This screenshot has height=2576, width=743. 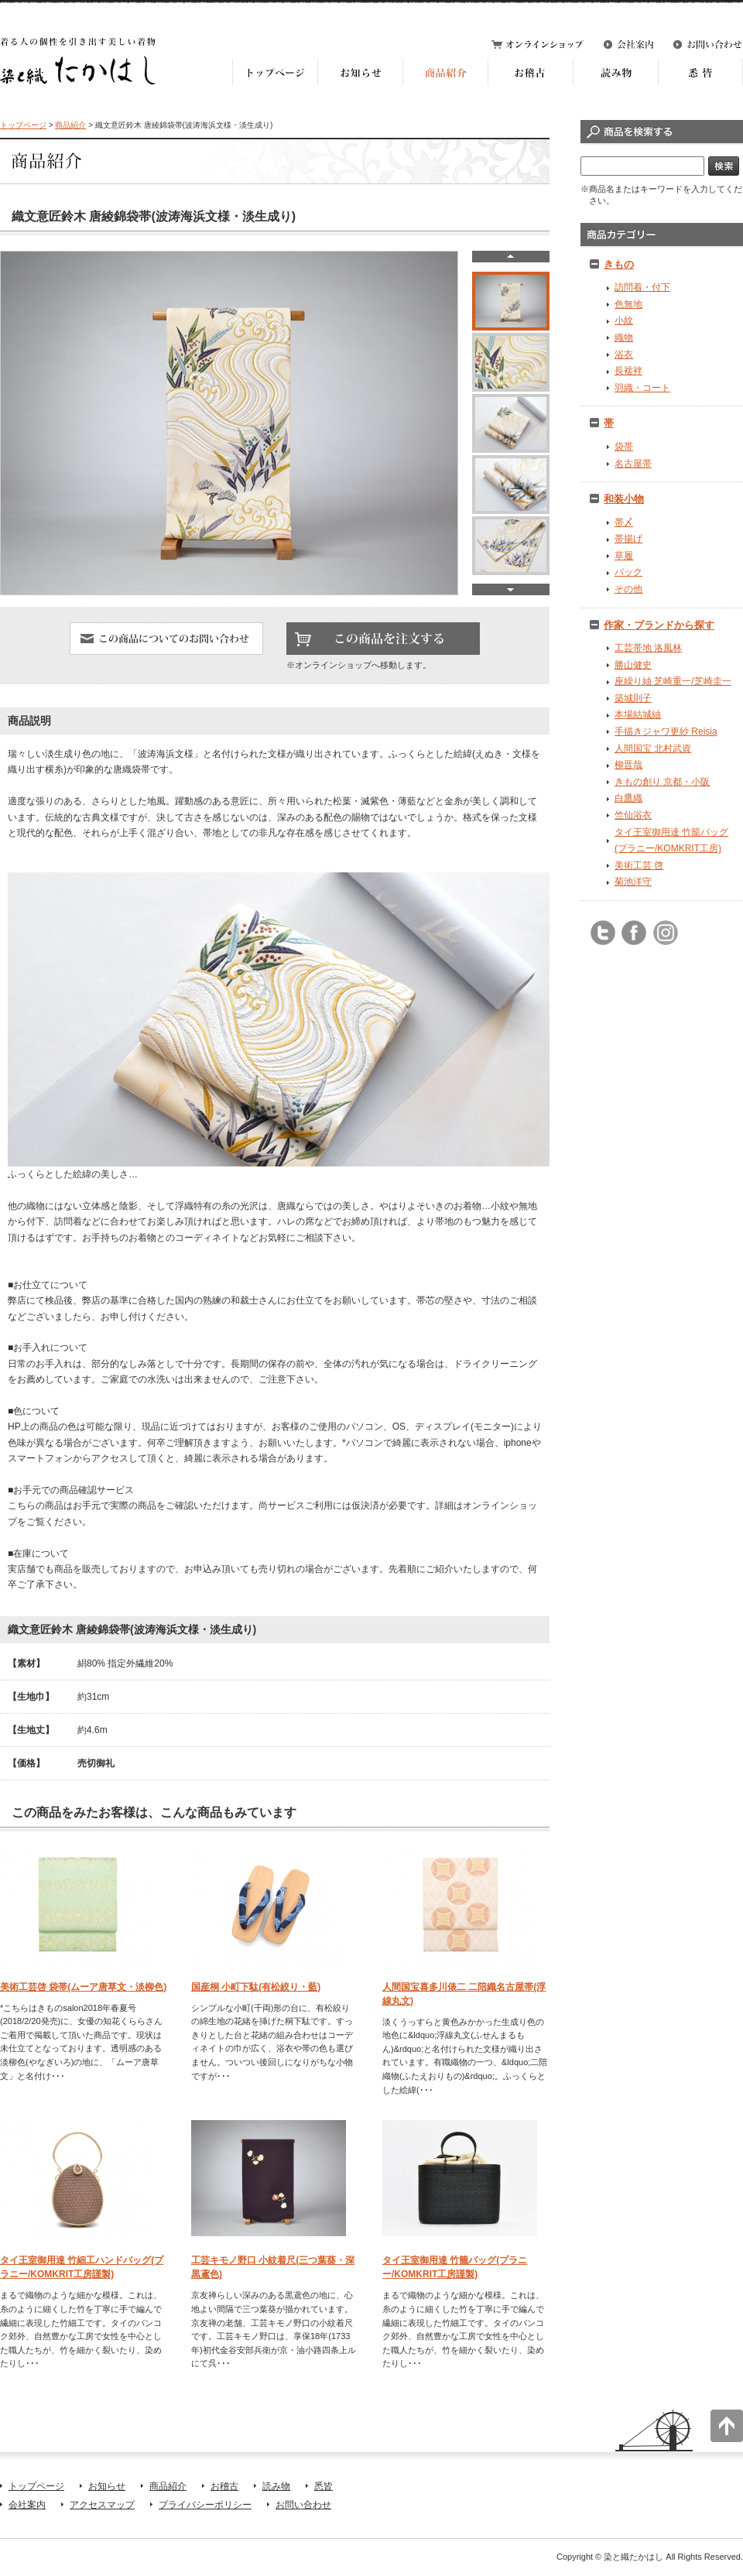 What do you see at coordinates (628, 764) in the screenshot?
I see `柳晋哉` at bounding box center [628, 764].